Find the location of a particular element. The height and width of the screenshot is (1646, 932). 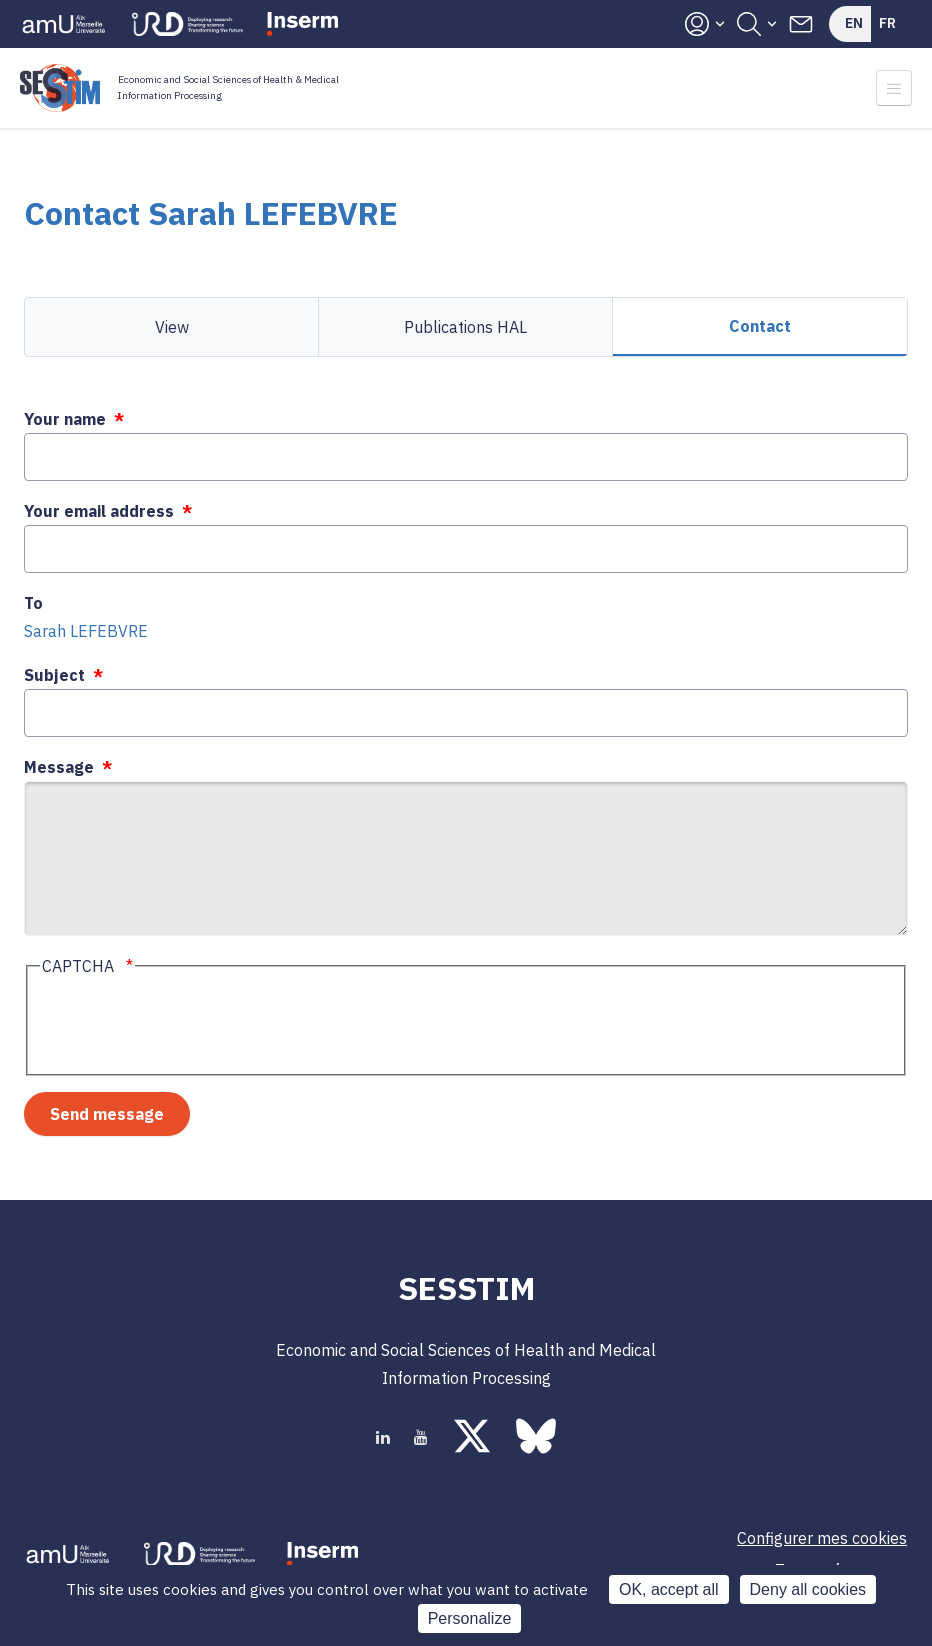

Personalize [Personalize (modal window)] is located at coordinates (470, 1618).